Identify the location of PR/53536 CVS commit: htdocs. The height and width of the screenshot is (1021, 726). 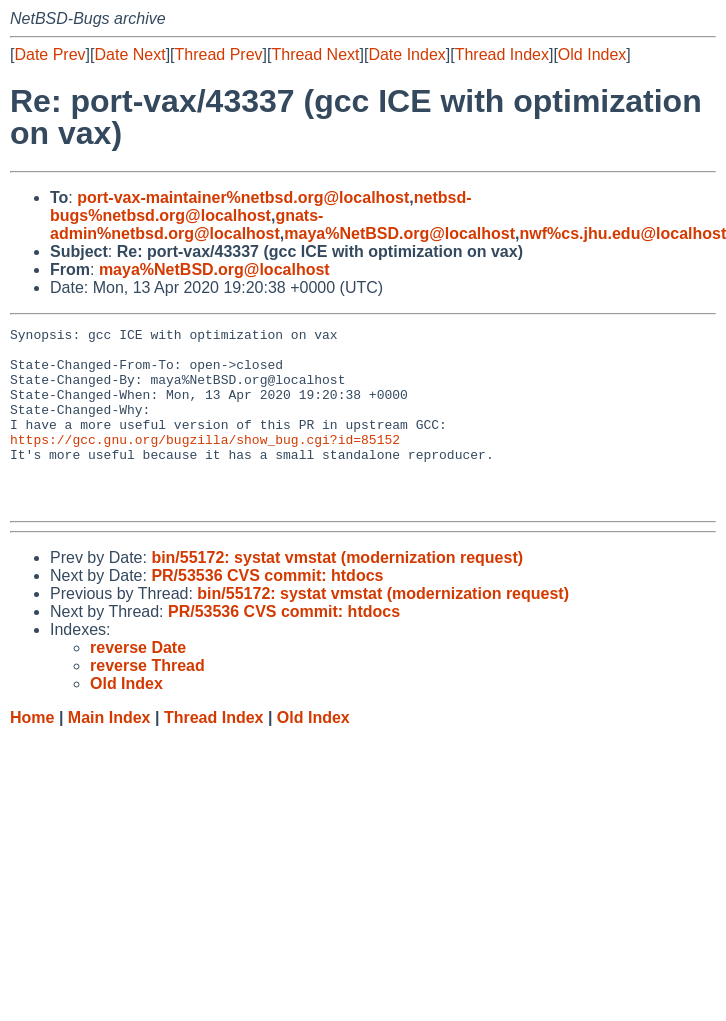
(267, 611).